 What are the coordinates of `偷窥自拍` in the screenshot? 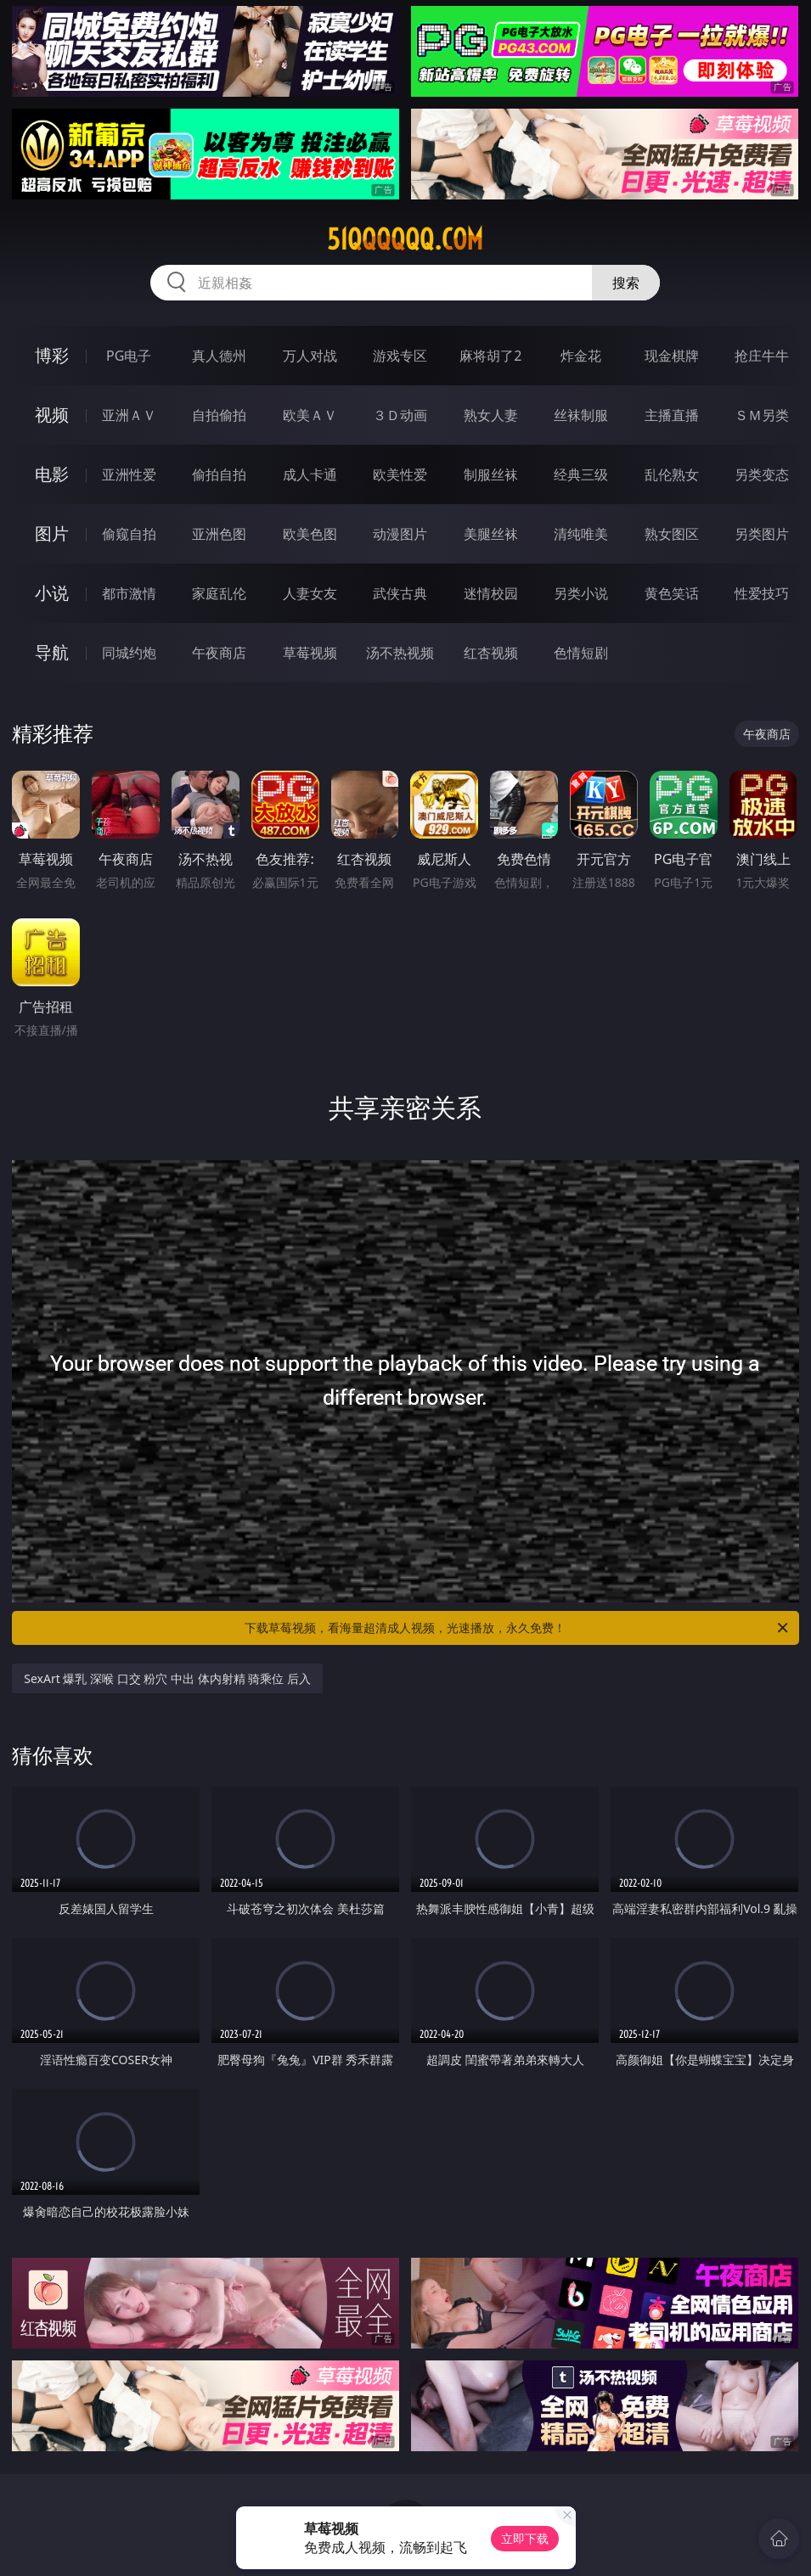 It's located at (129, 534).